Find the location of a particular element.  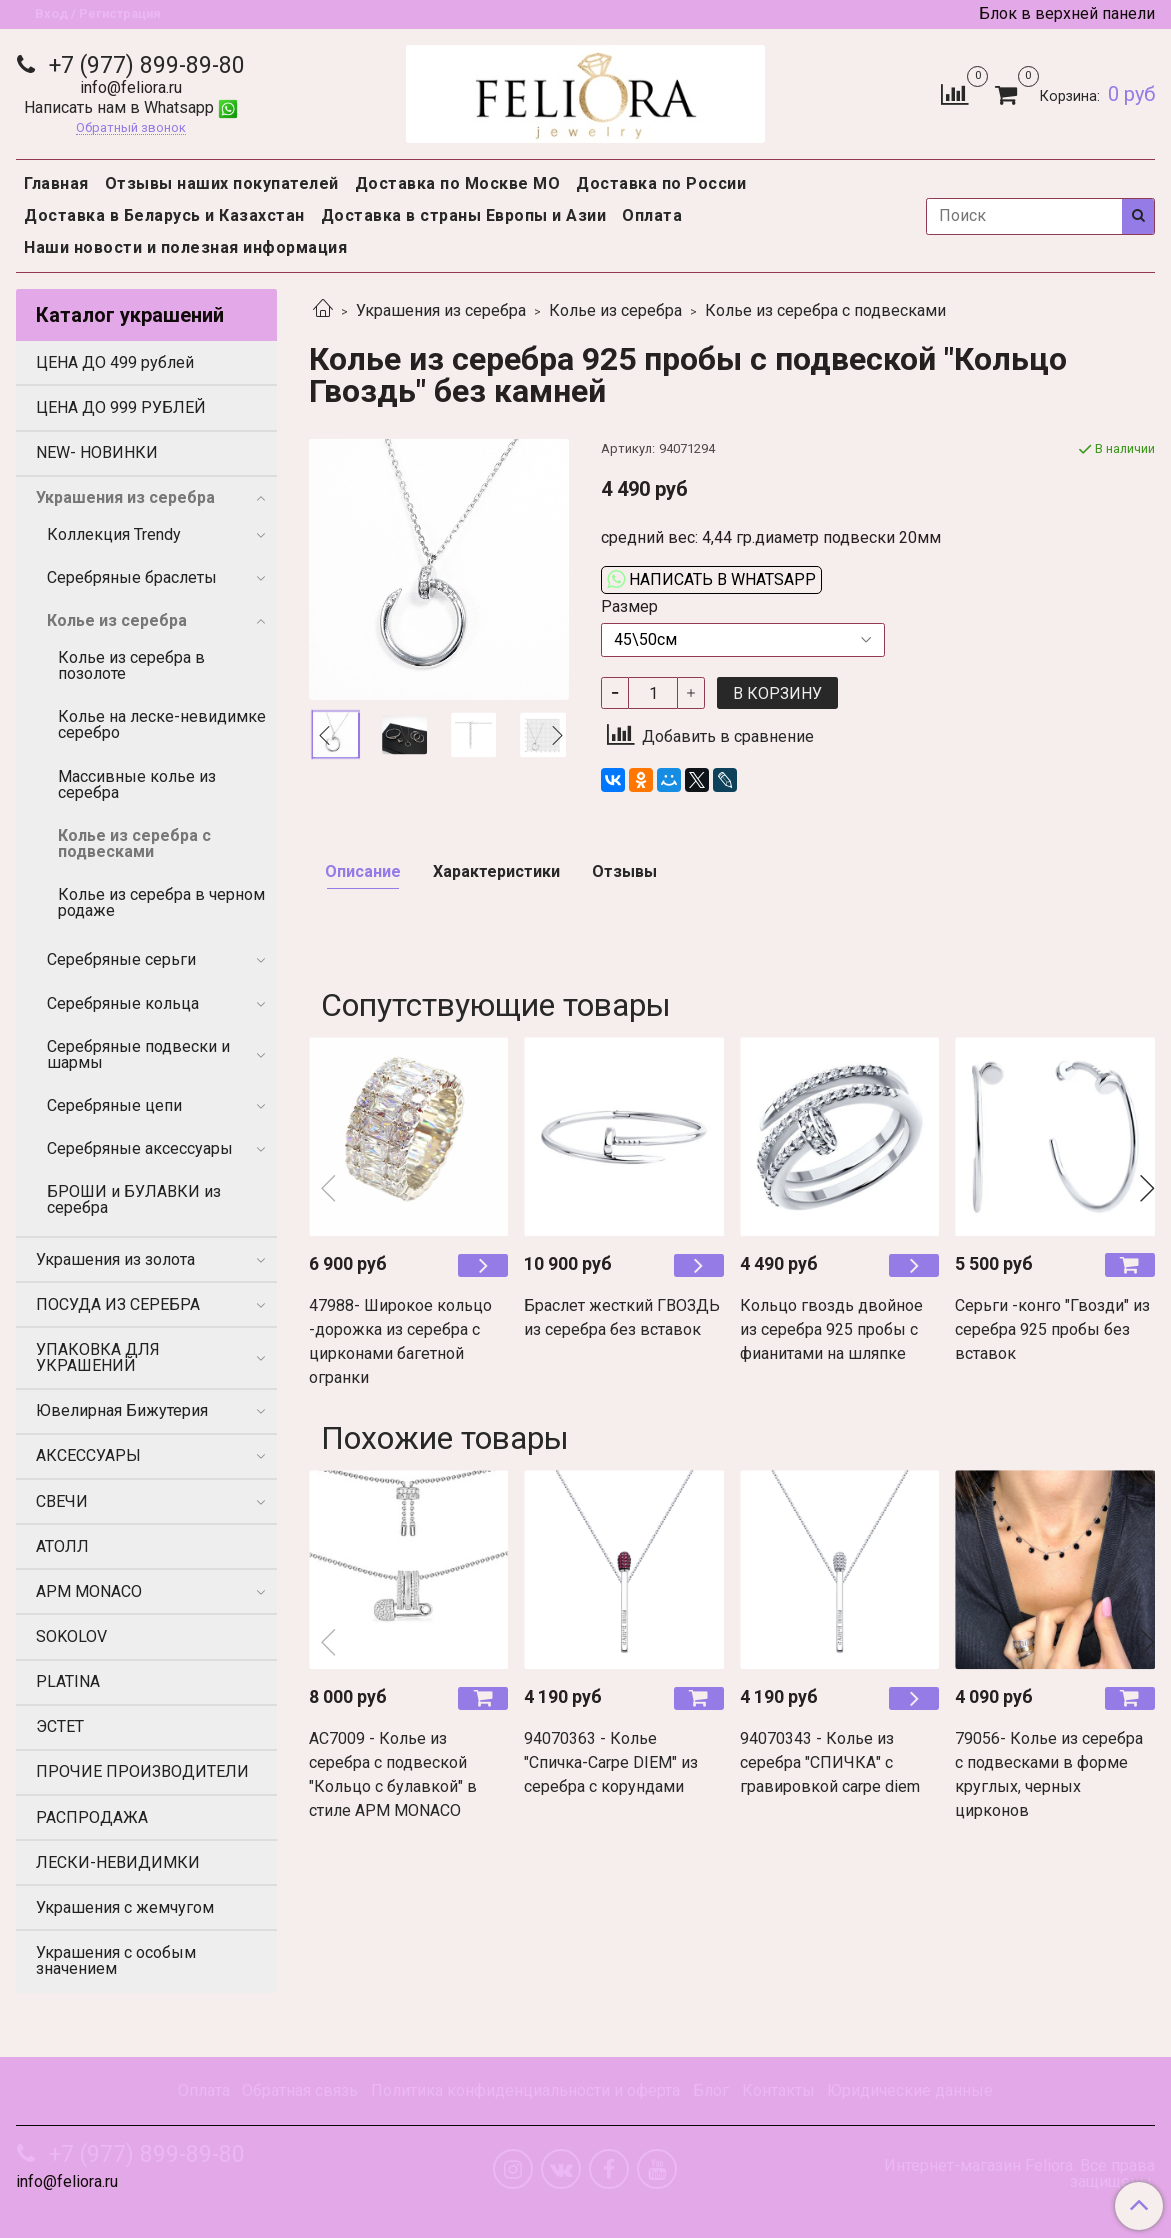

Коллекция Trendy is located at coordinates (114, 534).